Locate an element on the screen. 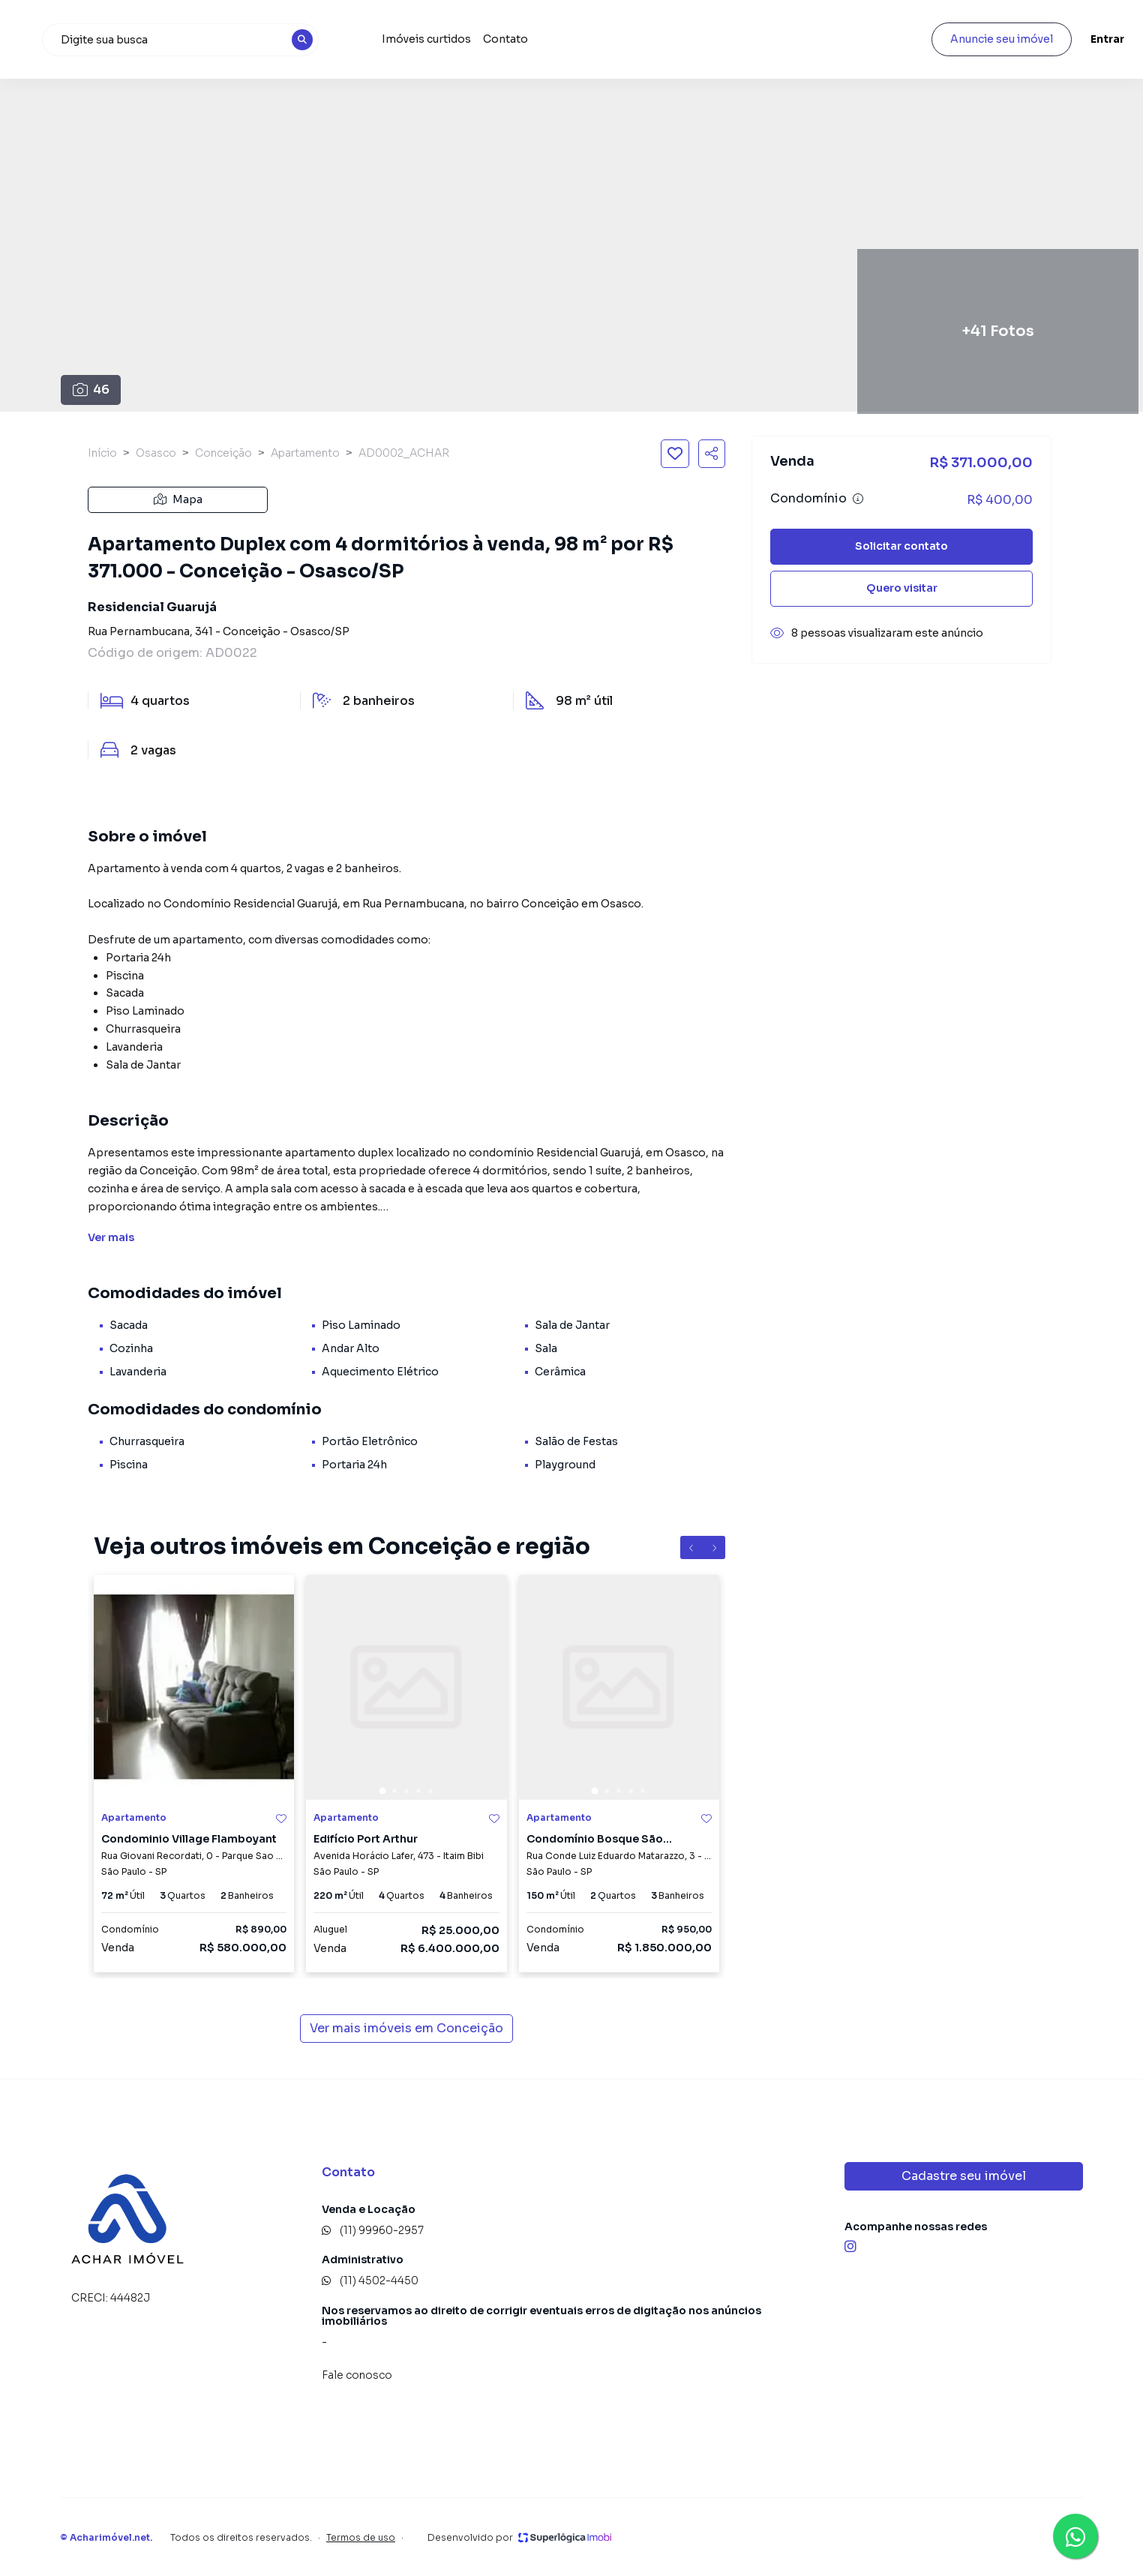 Image resolution: width=1143 pixels, height=2576 pixels. Cadastre seu imóvel is located at coordinates (964, 2176).